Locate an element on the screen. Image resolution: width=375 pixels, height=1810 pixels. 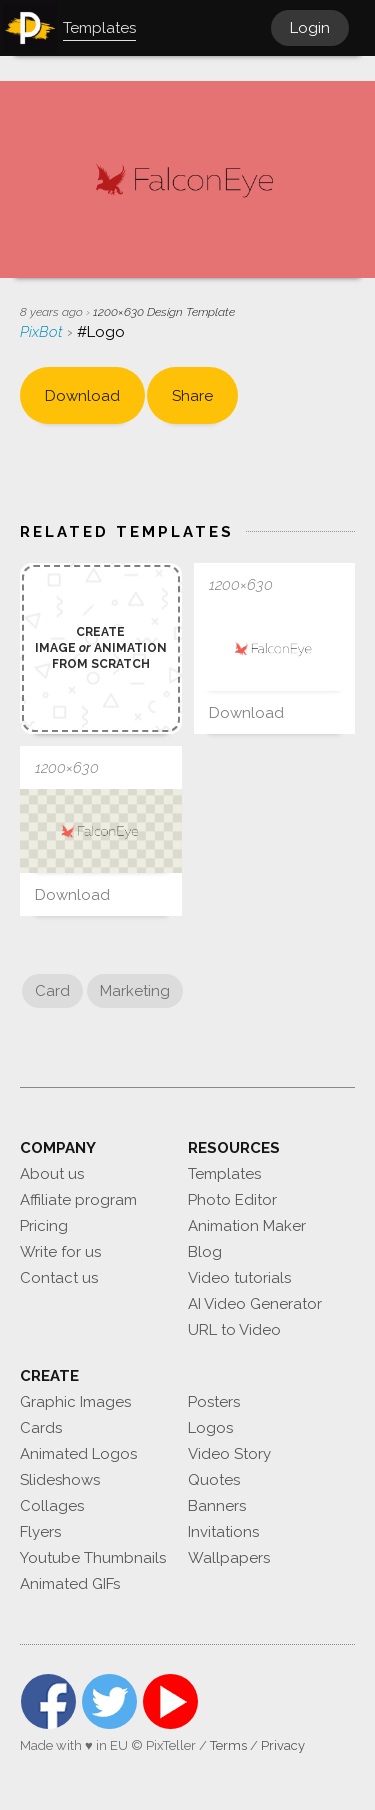
AI Video Generator is located at coordinates (255, 1304).